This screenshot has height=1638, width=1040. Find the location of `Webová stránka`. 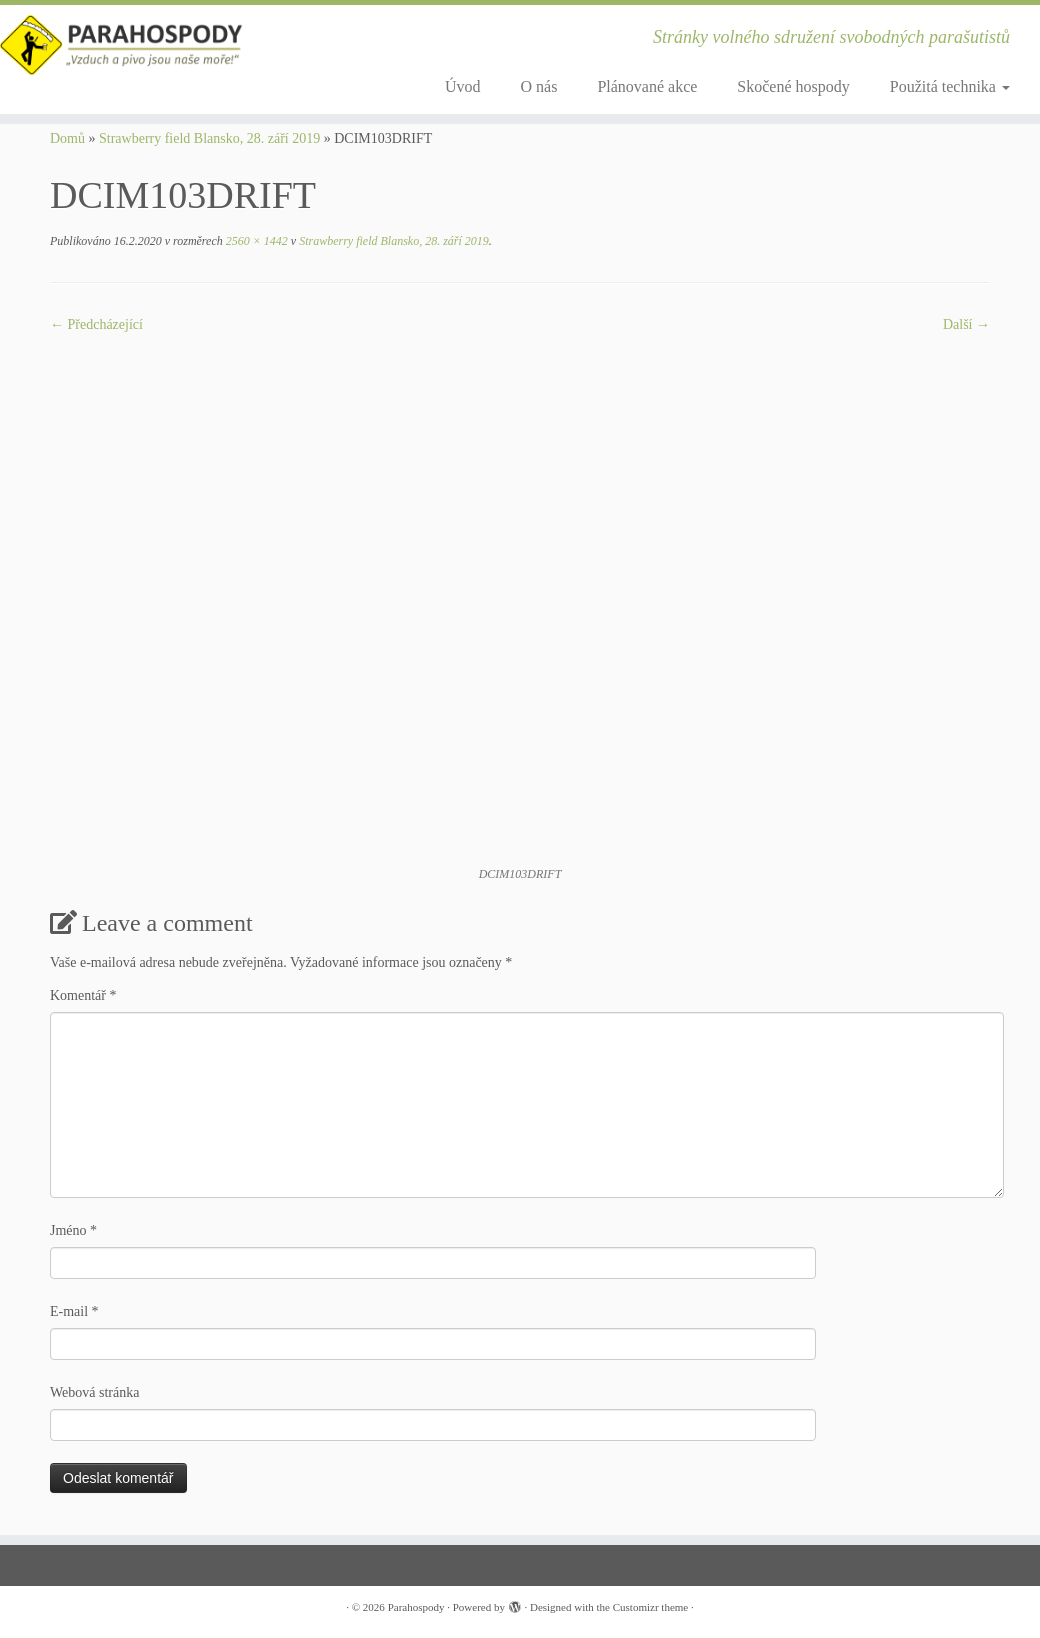

Webová stránka is located at coordinates (94, 1392).